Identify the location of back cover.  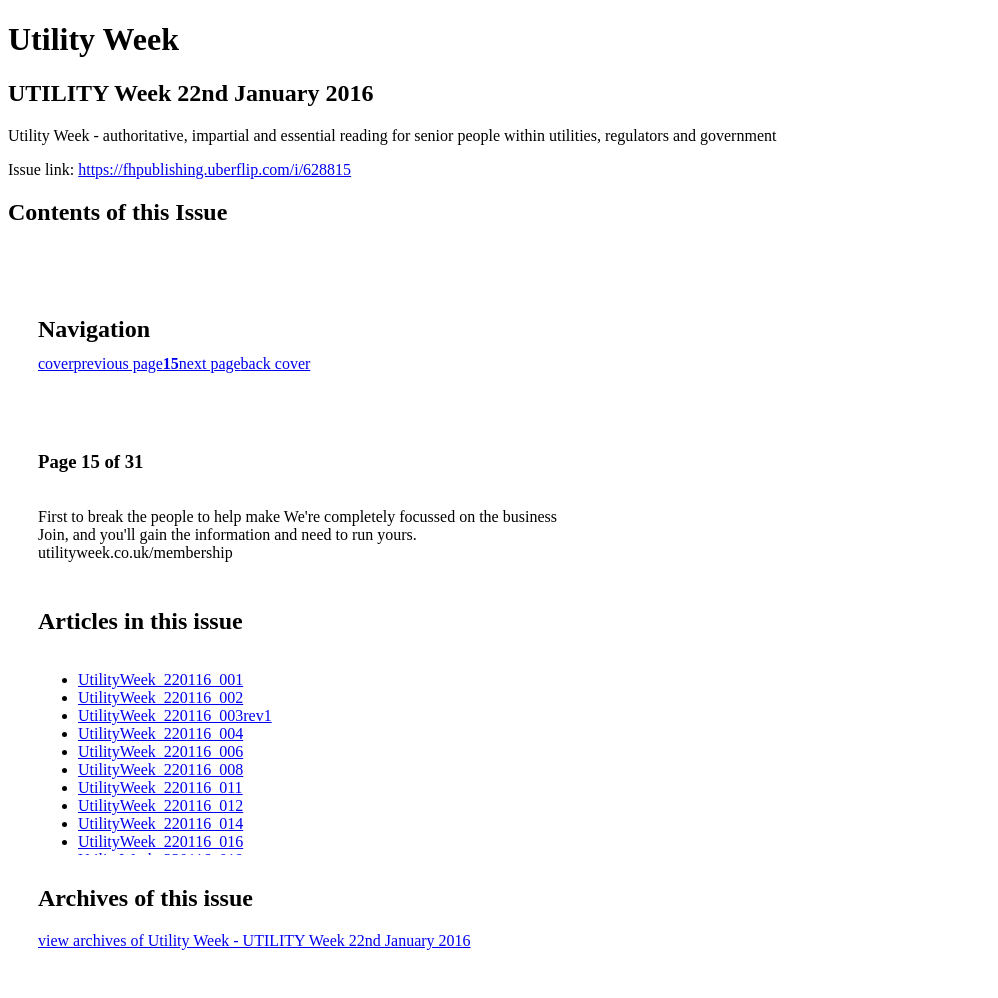
(276, 363).